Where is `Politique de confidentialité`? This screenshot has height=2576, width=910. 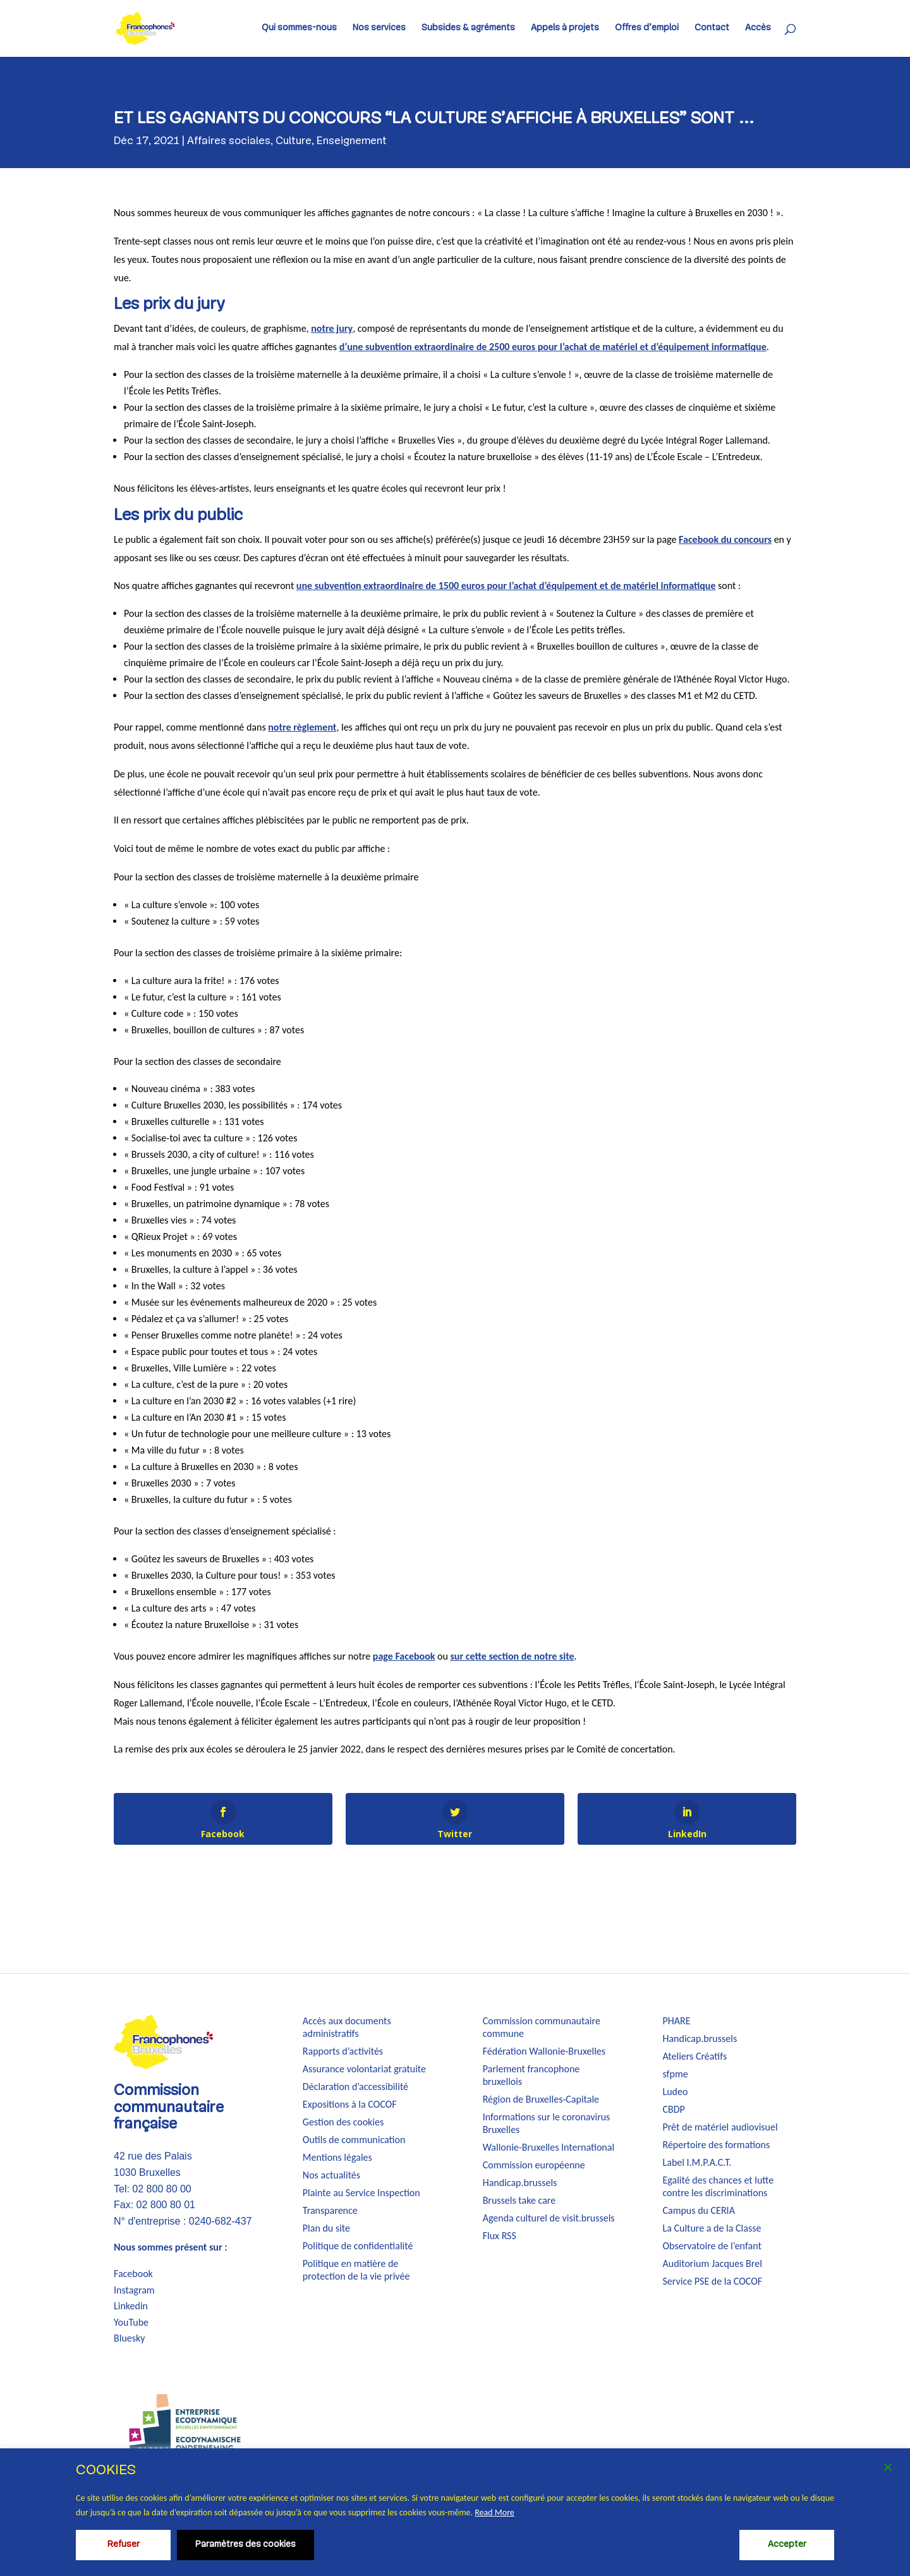 Politique de confidentialité is located at coordinates (358, 2246).